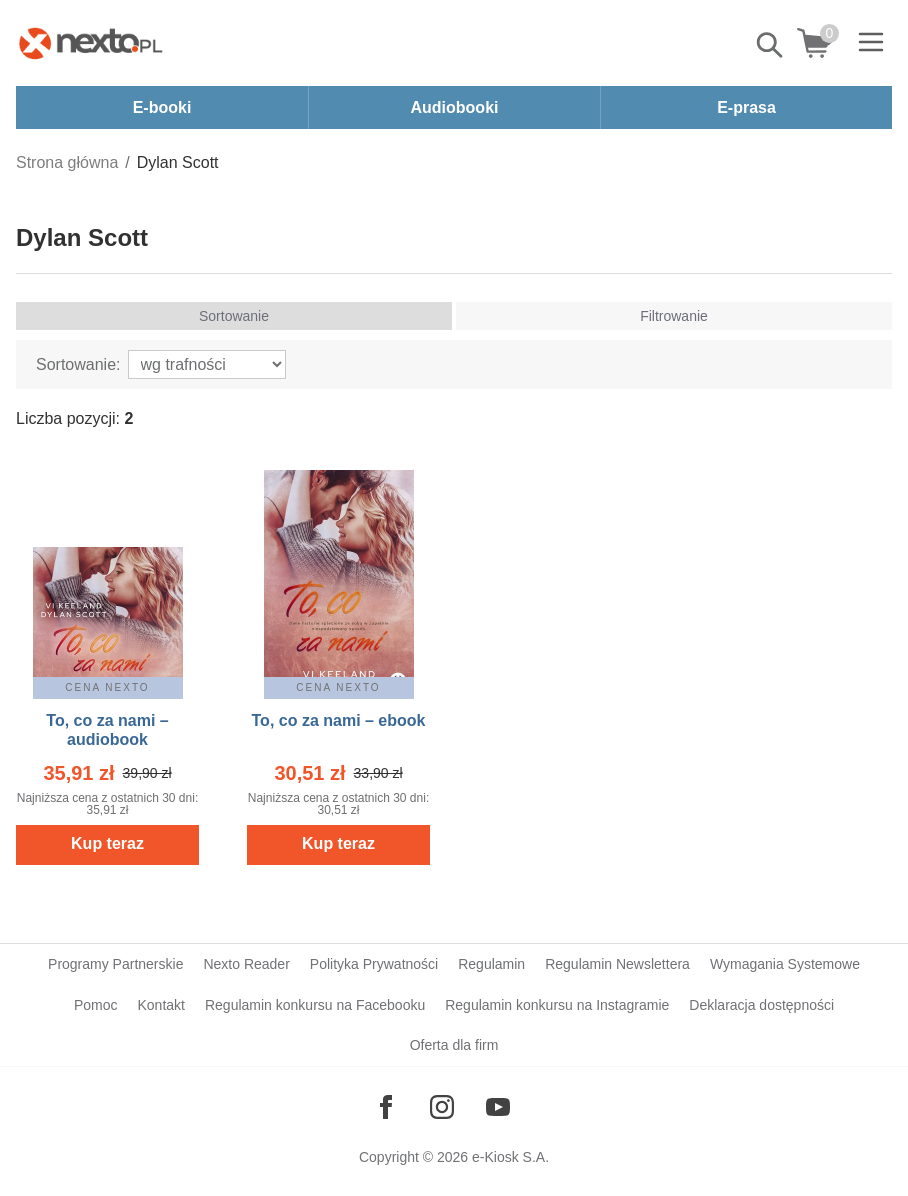 Image resolution: width=908 pixels, height=1196 pixels. What do you see at coordinates (785, 964) in the screenshot?
I see `Wymagania Systemowe` at bounding box center [785, 964].